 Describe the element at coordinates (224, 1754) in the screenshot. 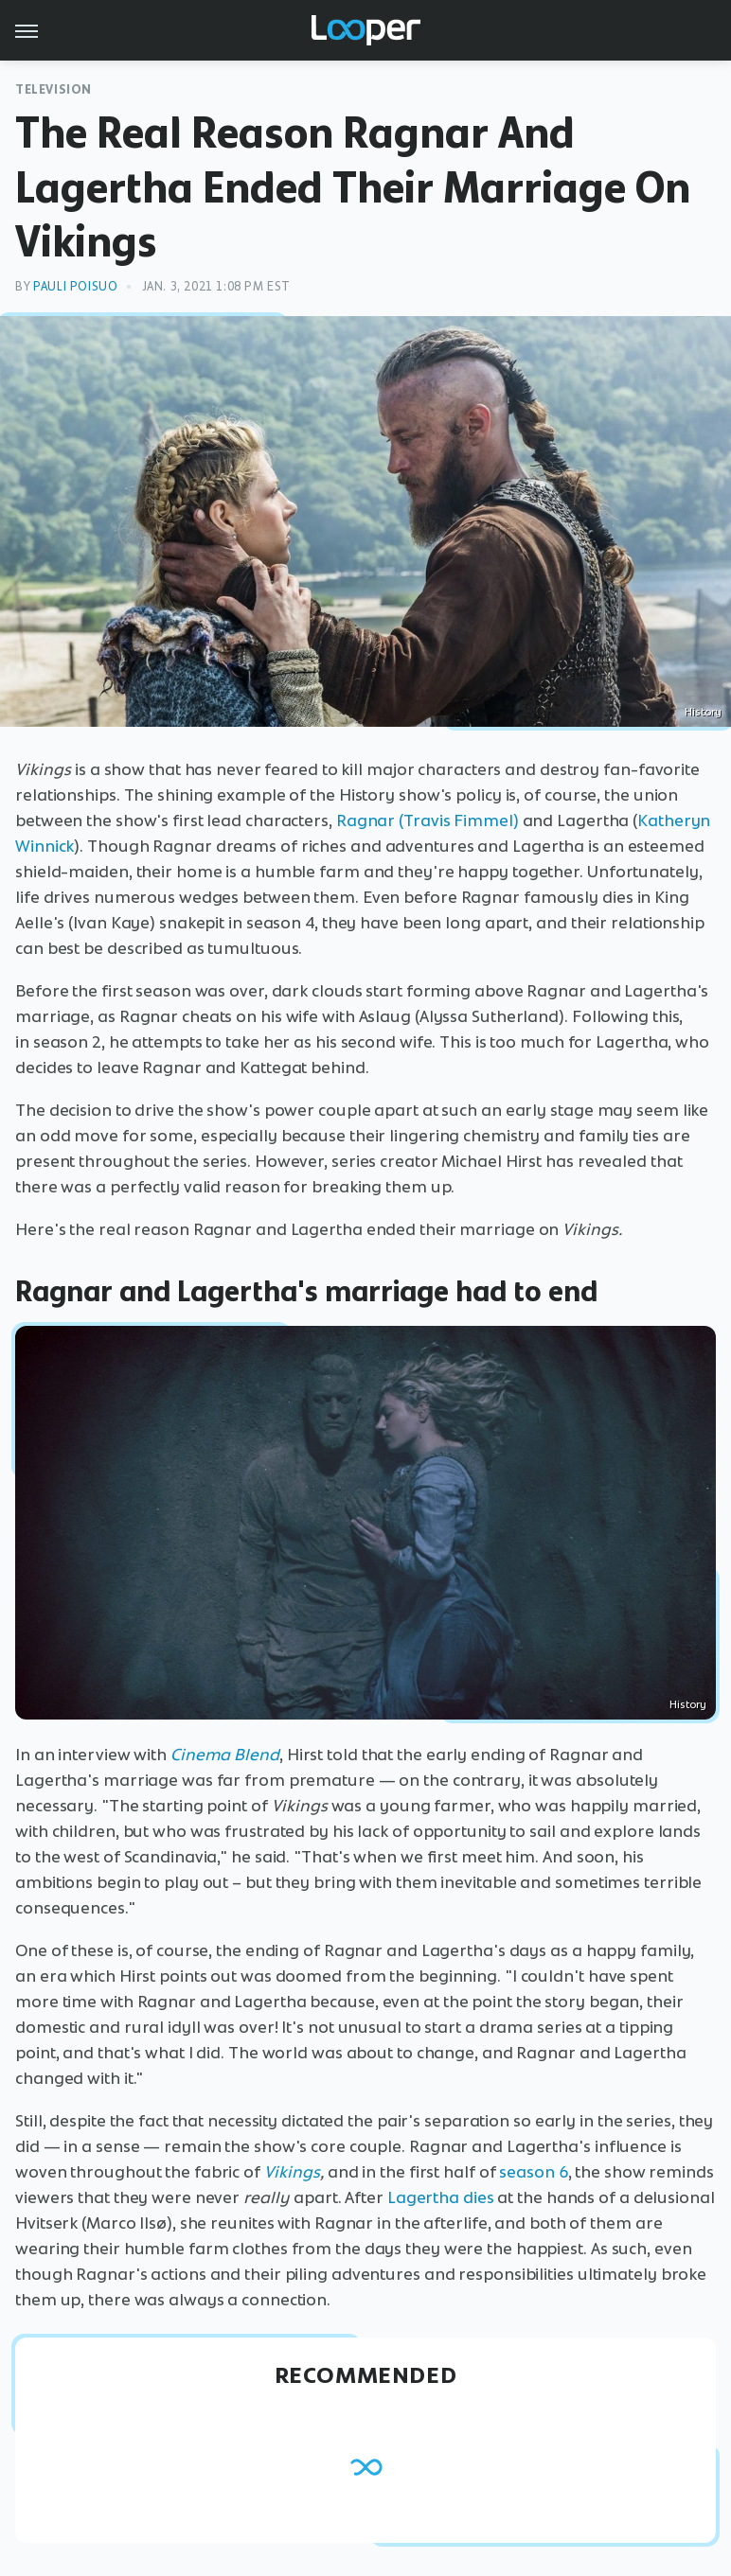

I see `Cinema Blend` at that location.